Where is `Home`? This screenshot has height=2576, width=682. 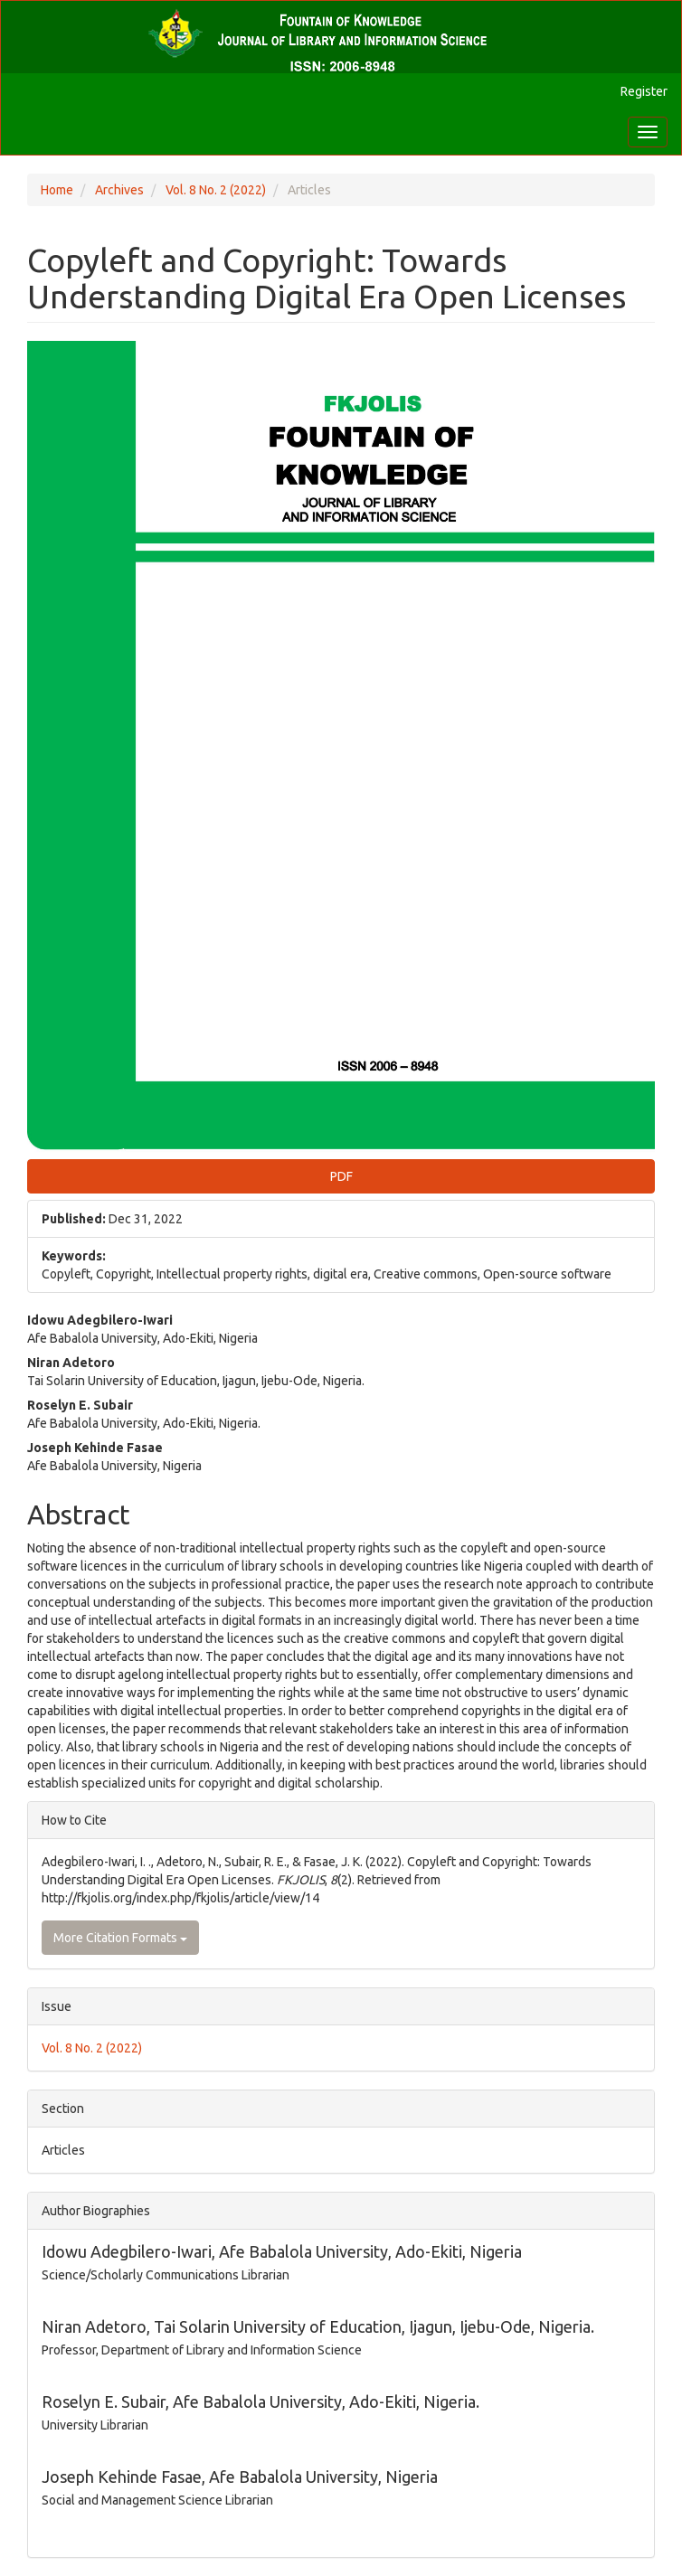
Home is located at coordinates (57, 190).